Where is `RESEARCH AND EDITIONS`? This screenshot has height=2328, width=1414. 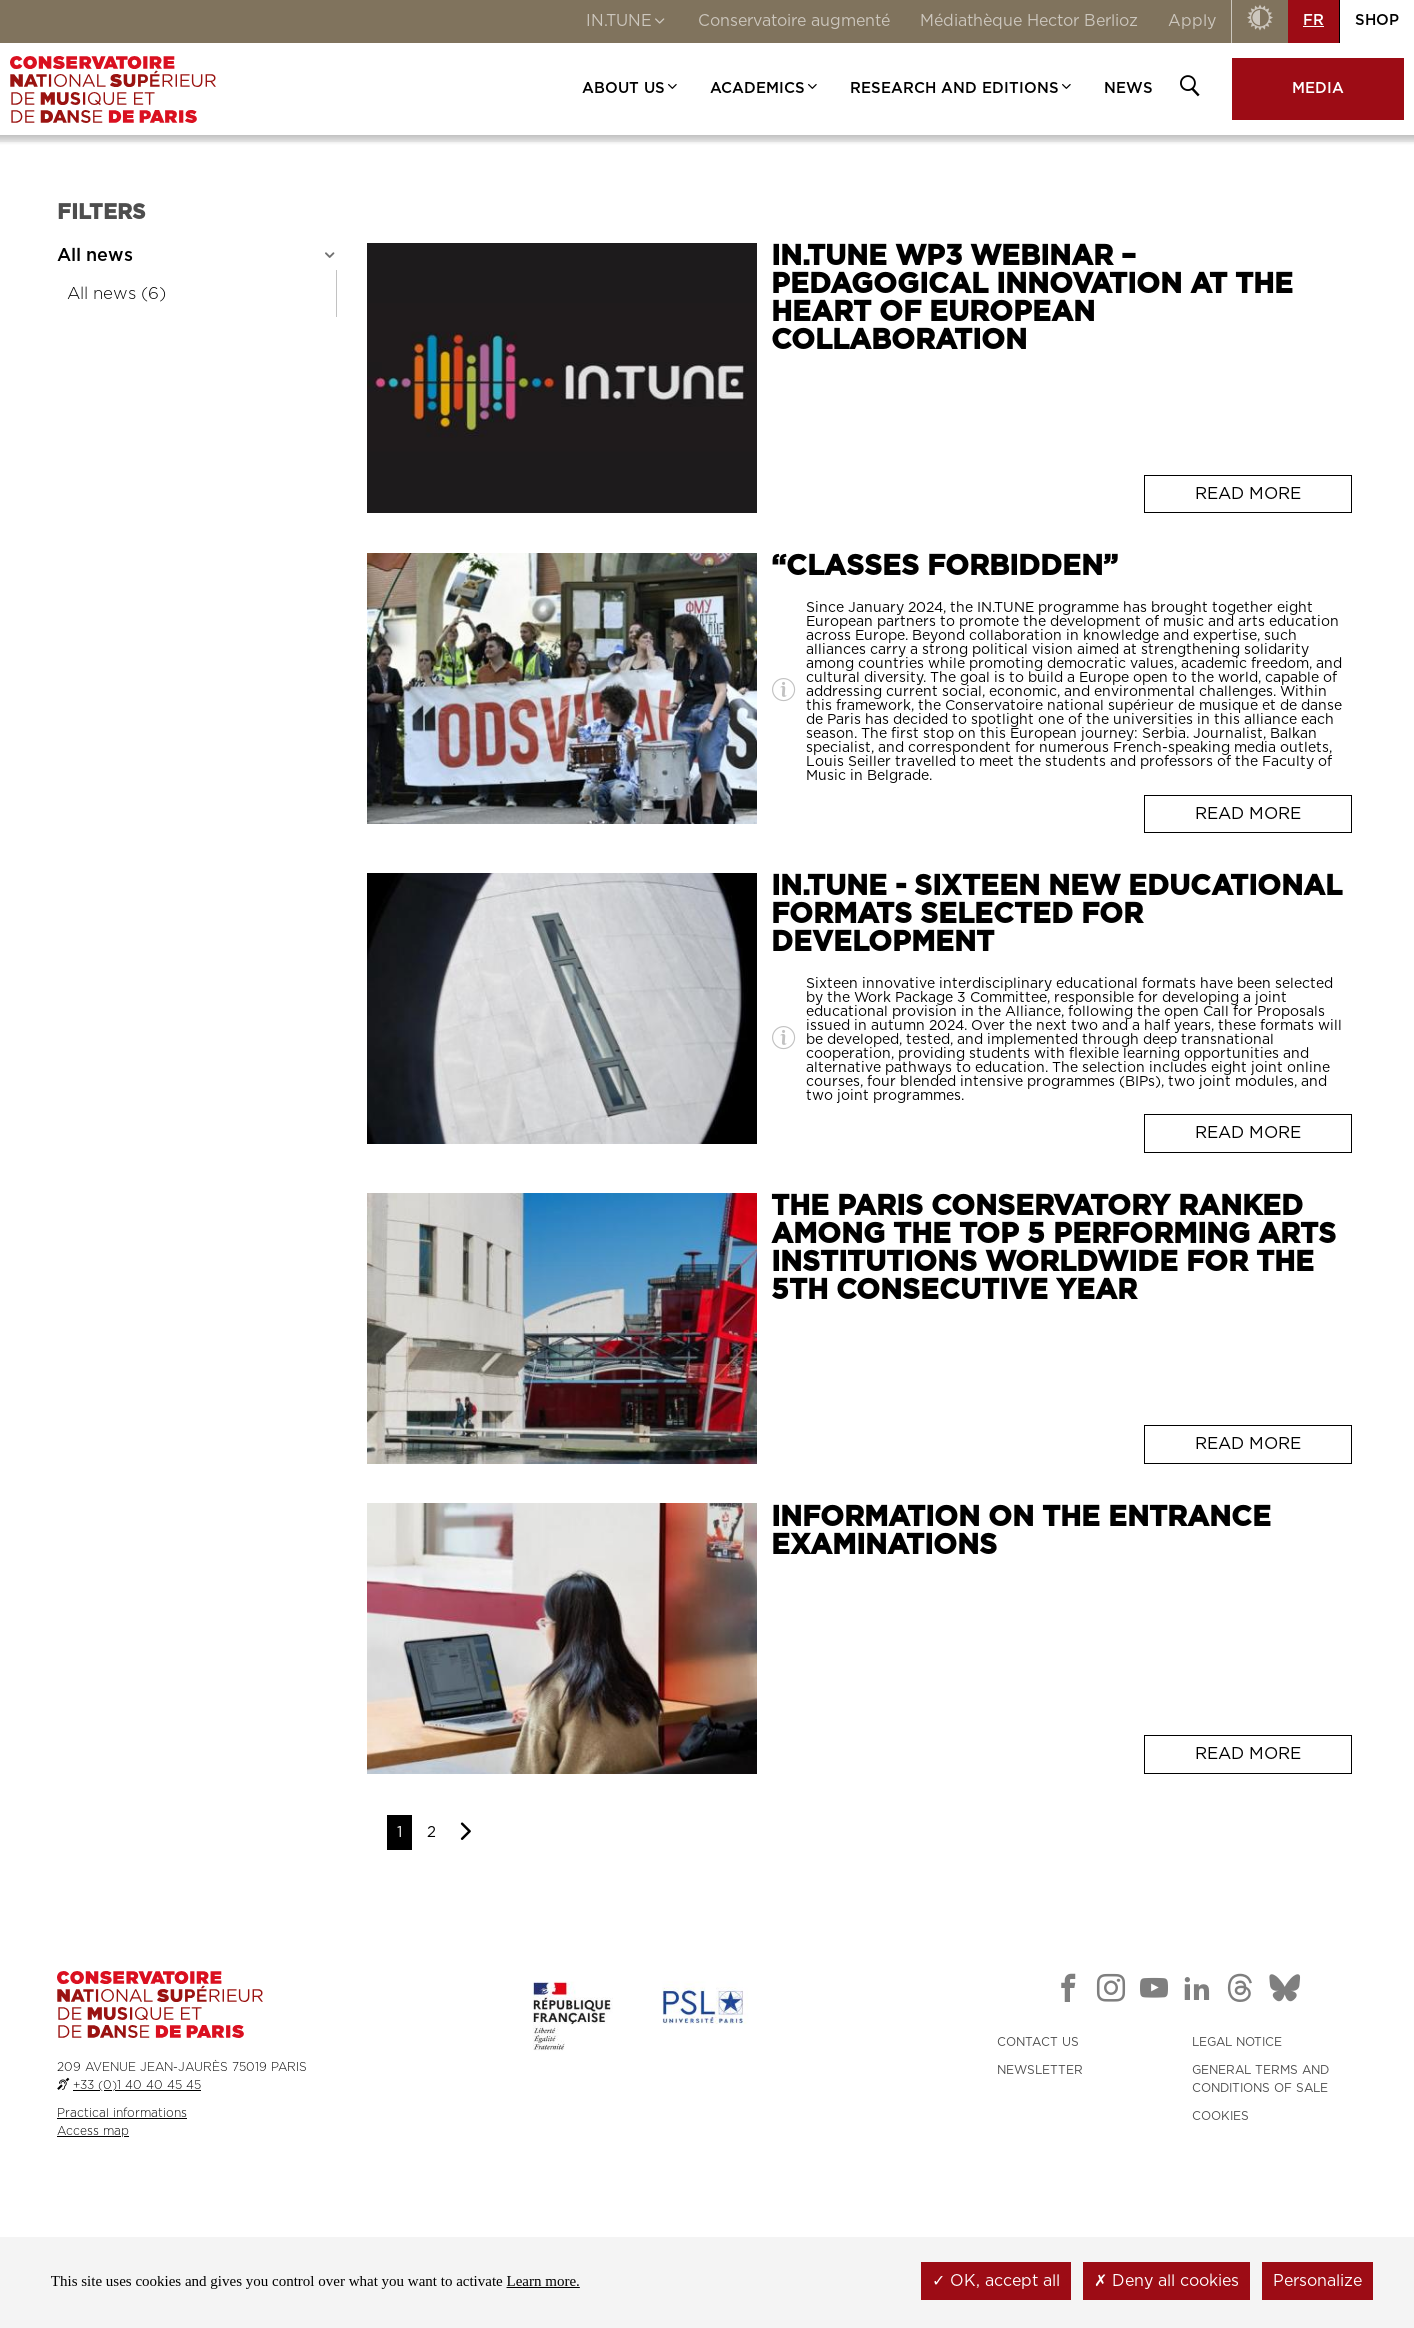 RESEARCH AND EDITIONS is located at coordinates (962, 88).